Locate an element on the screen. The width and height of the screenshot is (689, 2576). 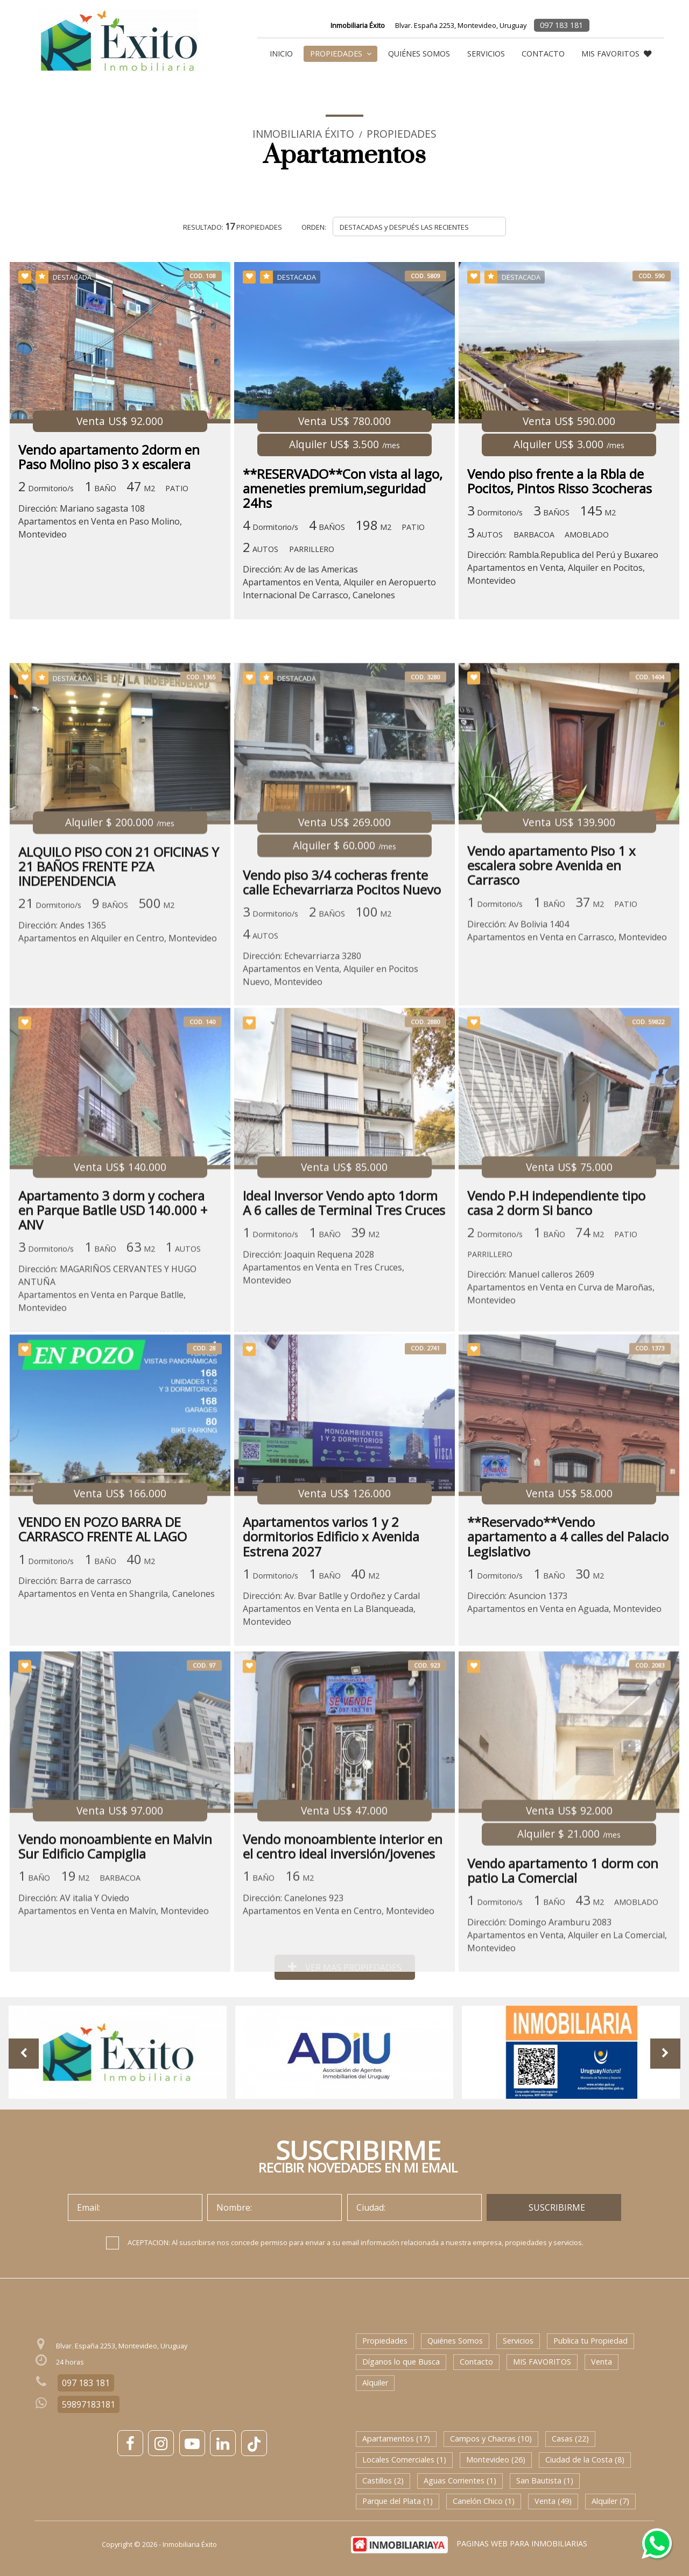
Dirección: Asuncion 1373Apartamentos en Venta en Aguada, Montevideo is located at coordinates (565, 1717).